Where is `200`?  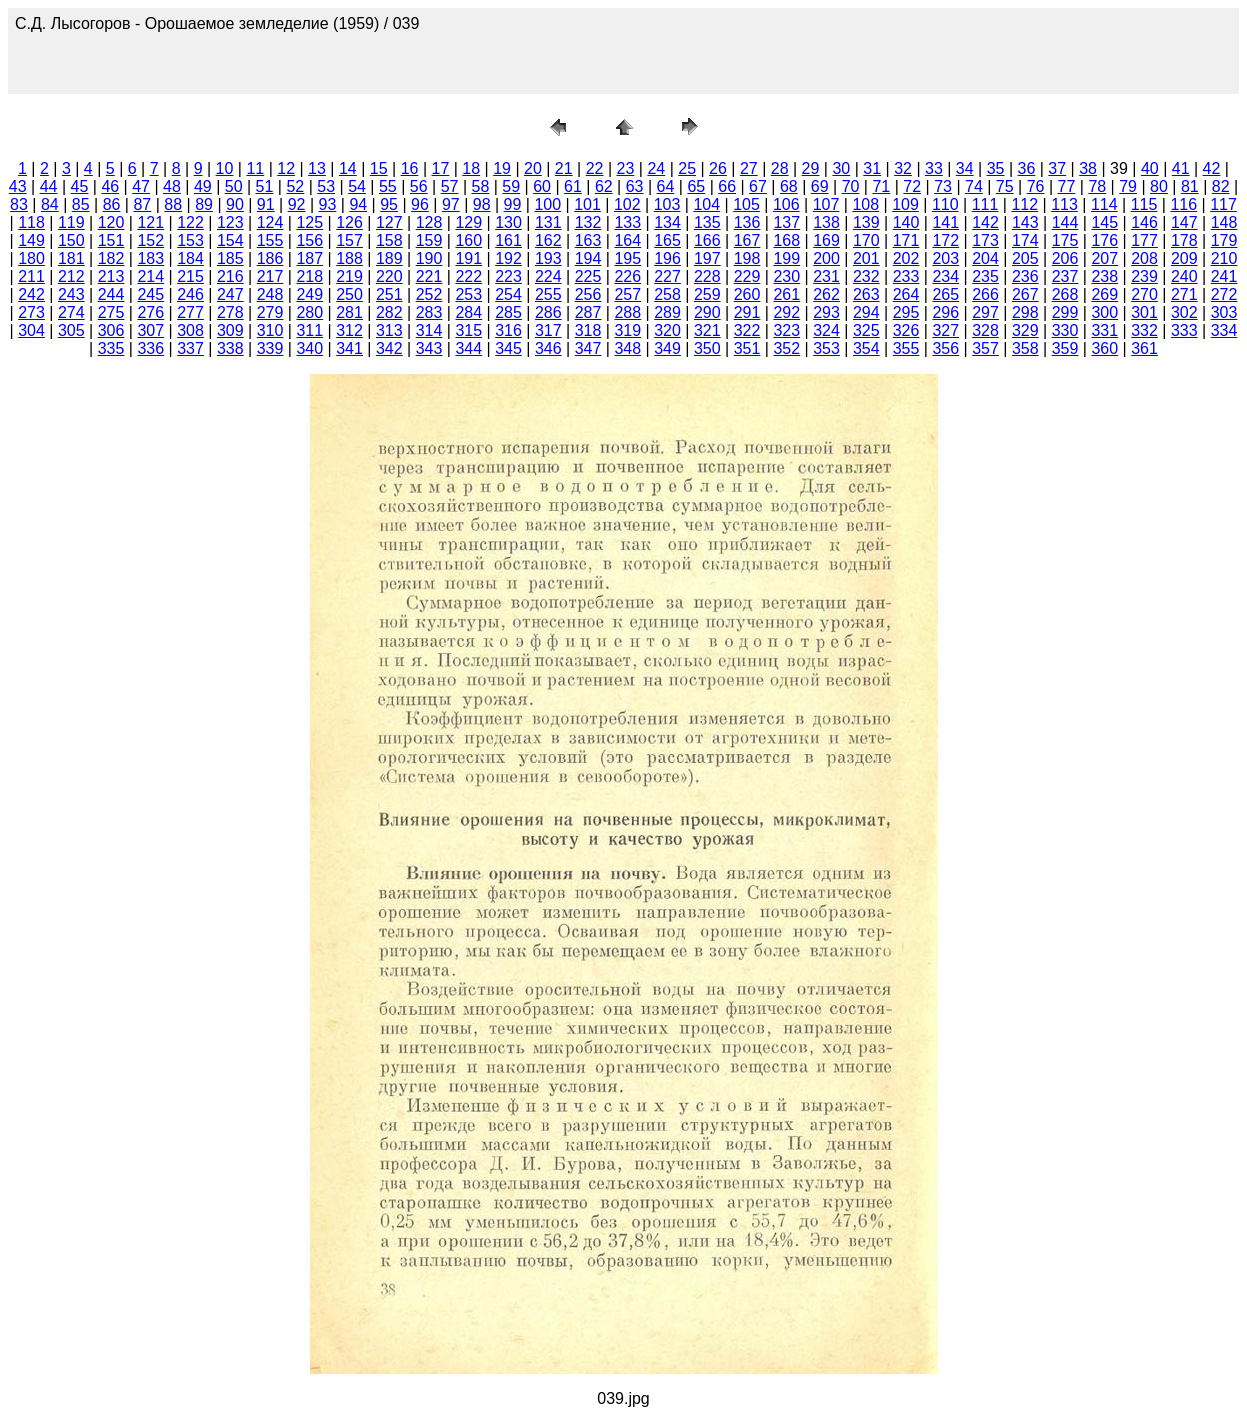
200 is located at coordinates (826, 258).